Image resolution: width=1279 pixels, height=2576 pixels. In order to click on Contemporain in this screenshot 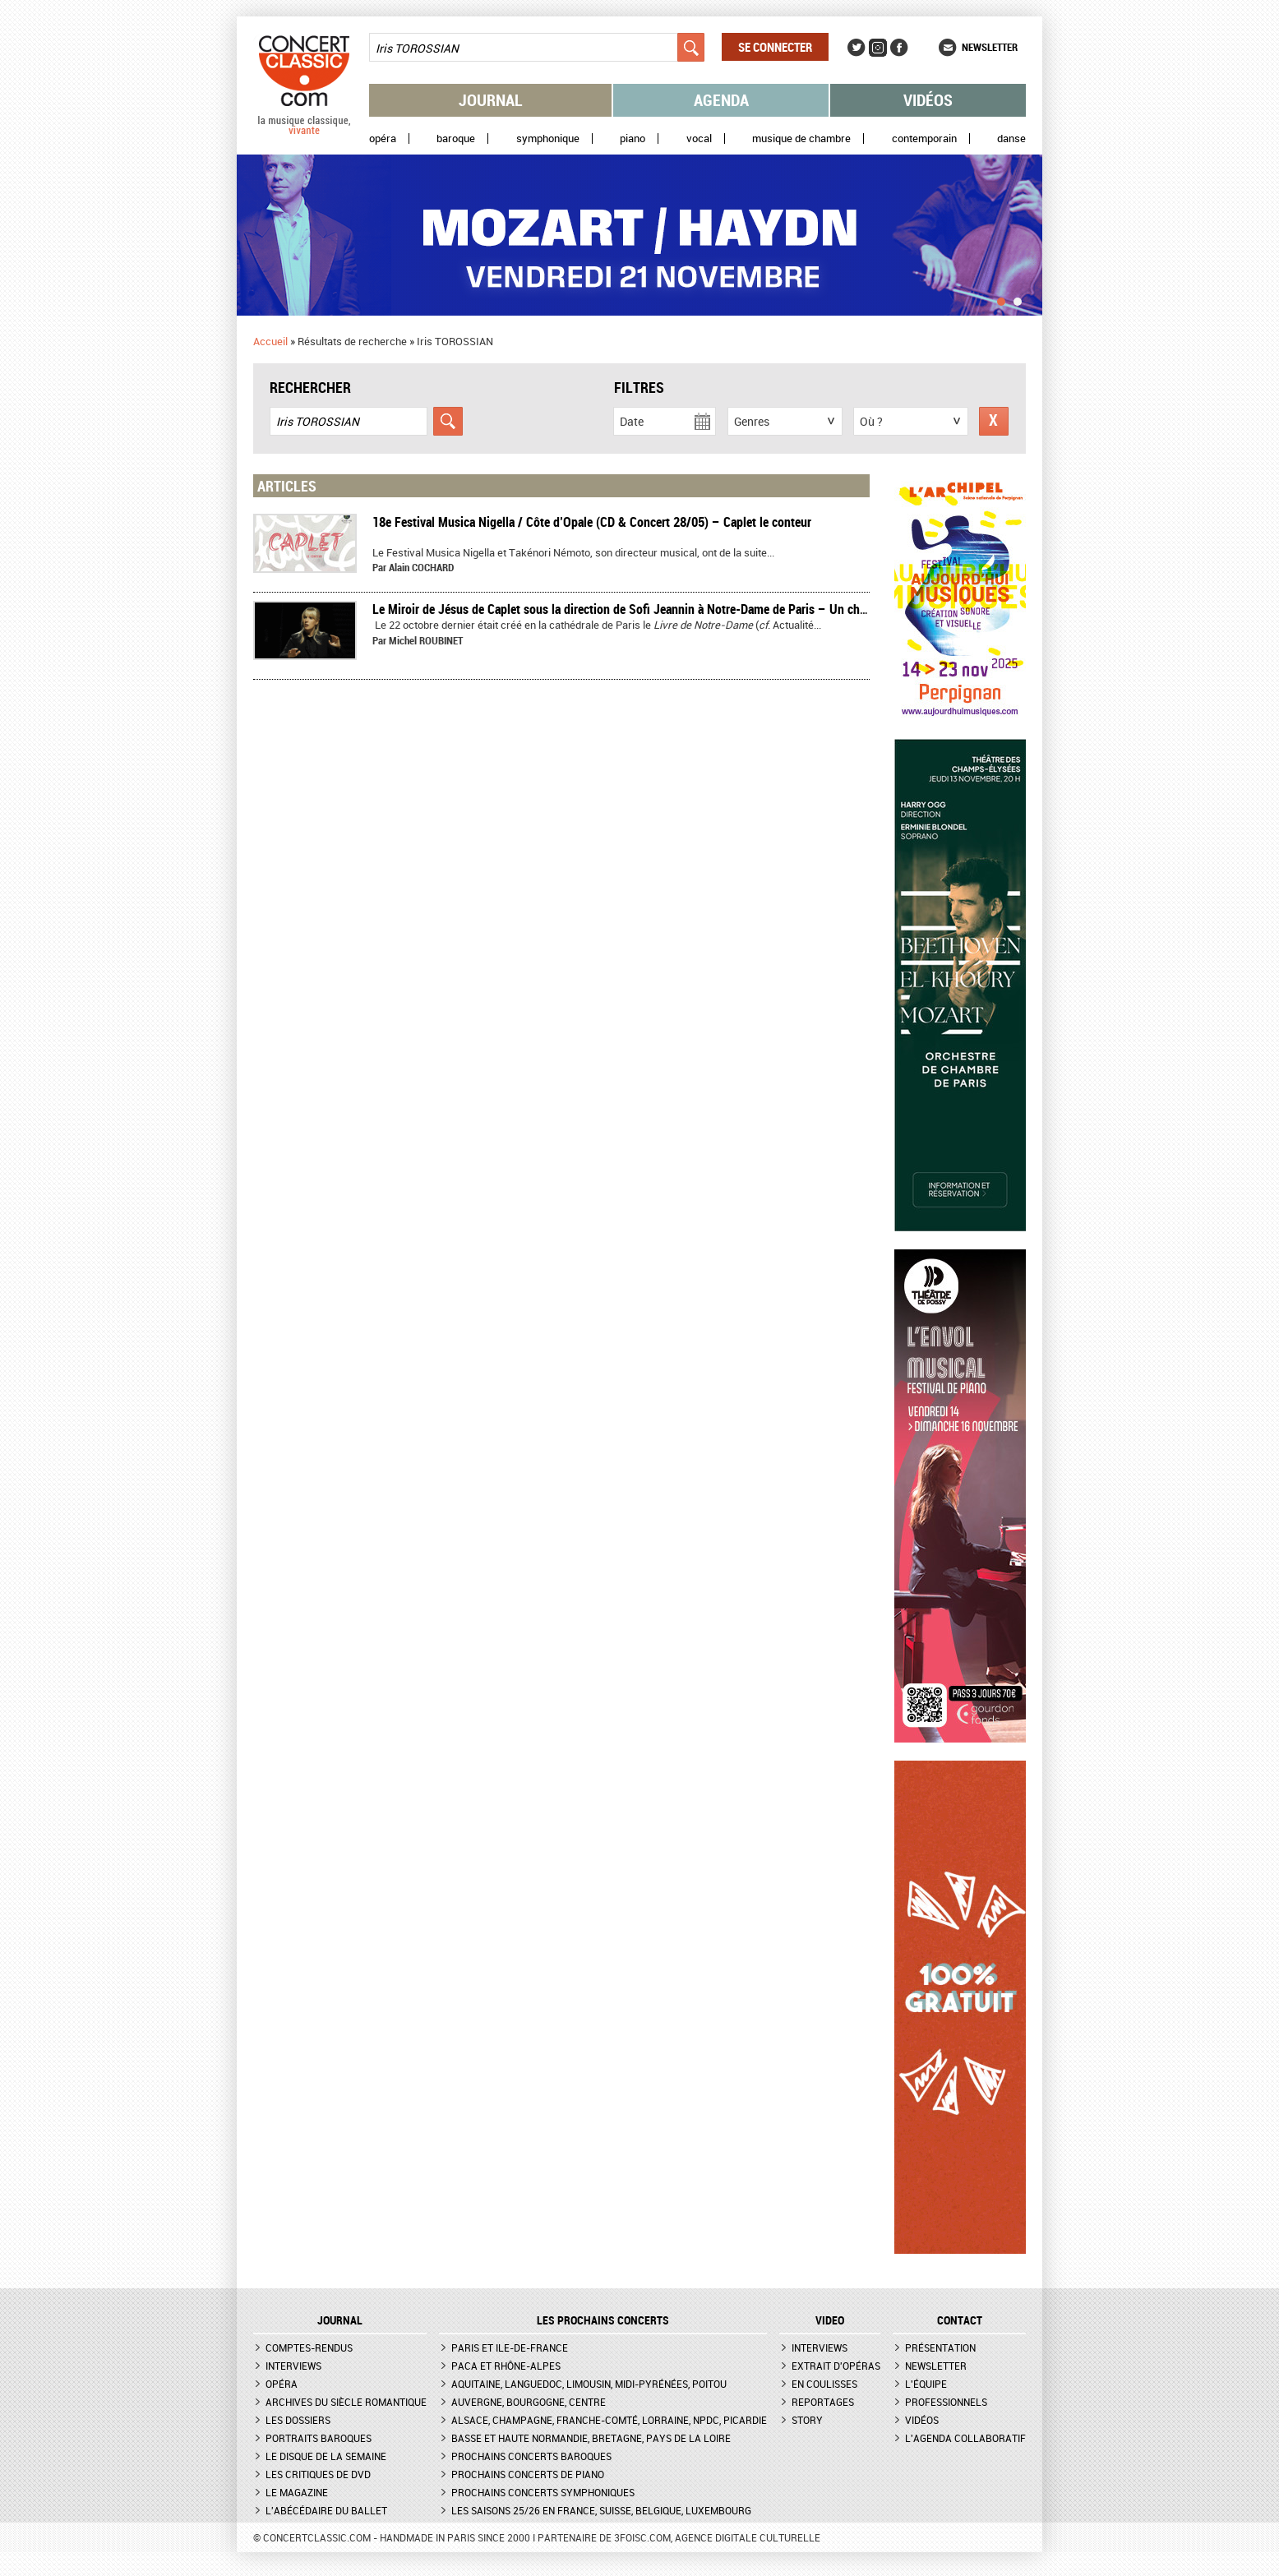, I will do `click(924, 138)`.